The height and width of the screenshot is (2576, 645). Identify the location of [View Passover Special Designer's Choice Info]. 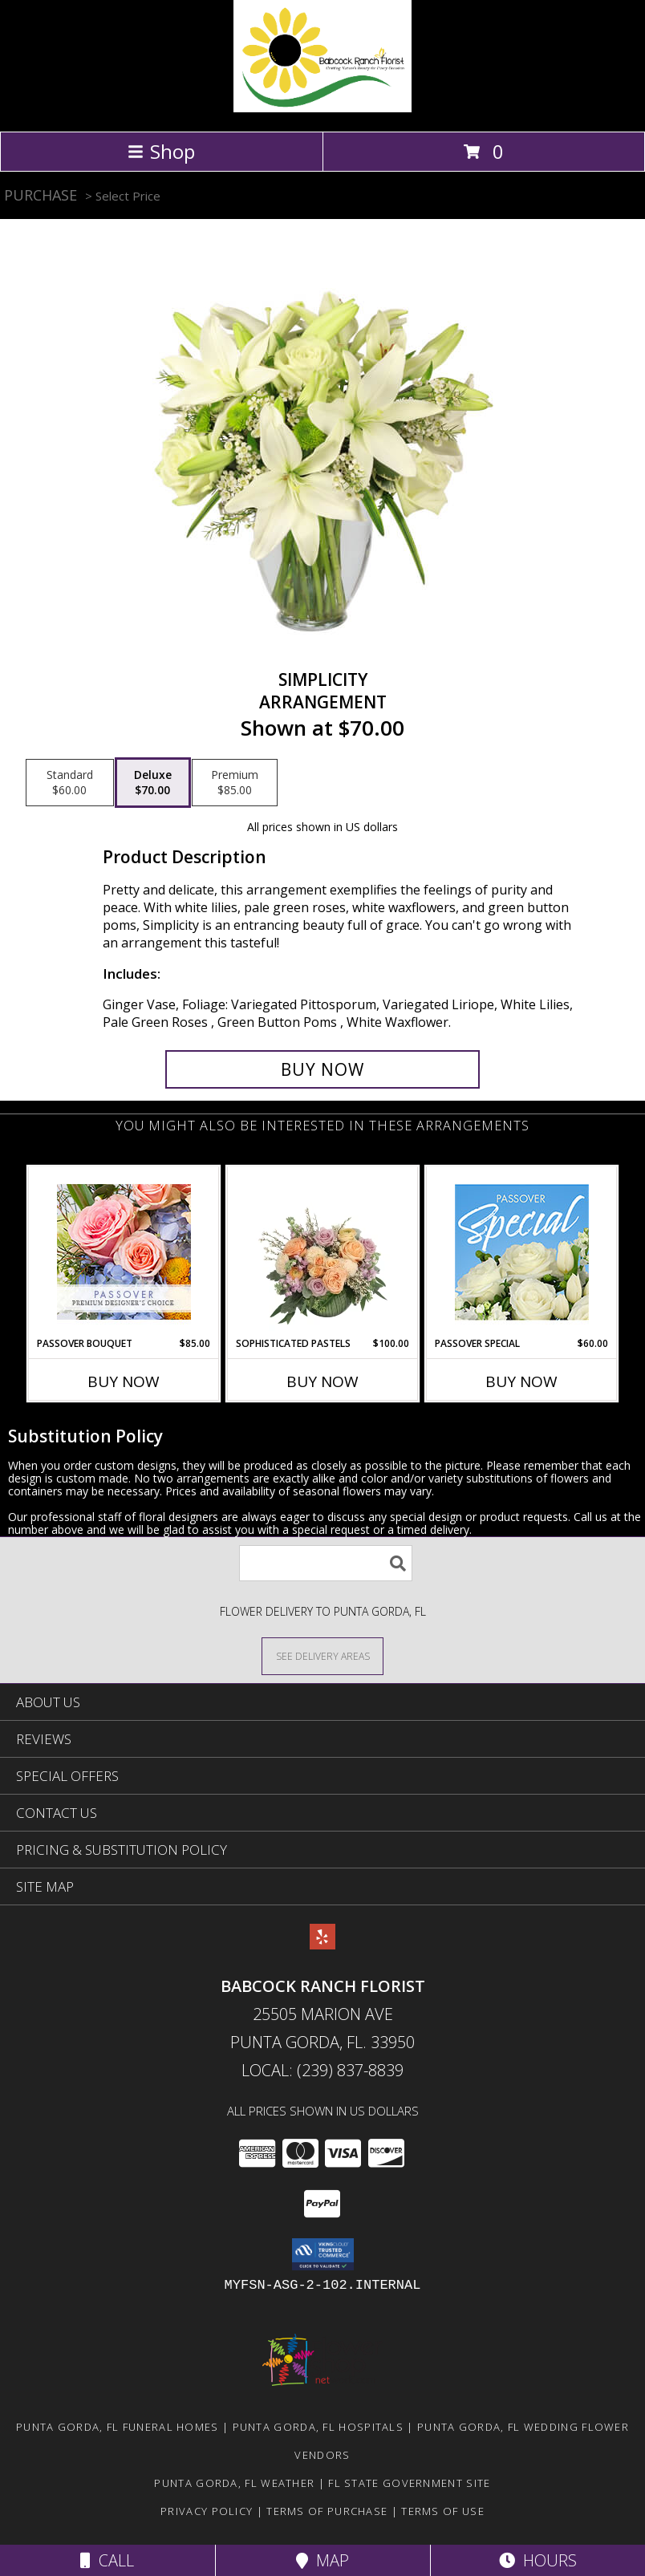
(522, 1251).